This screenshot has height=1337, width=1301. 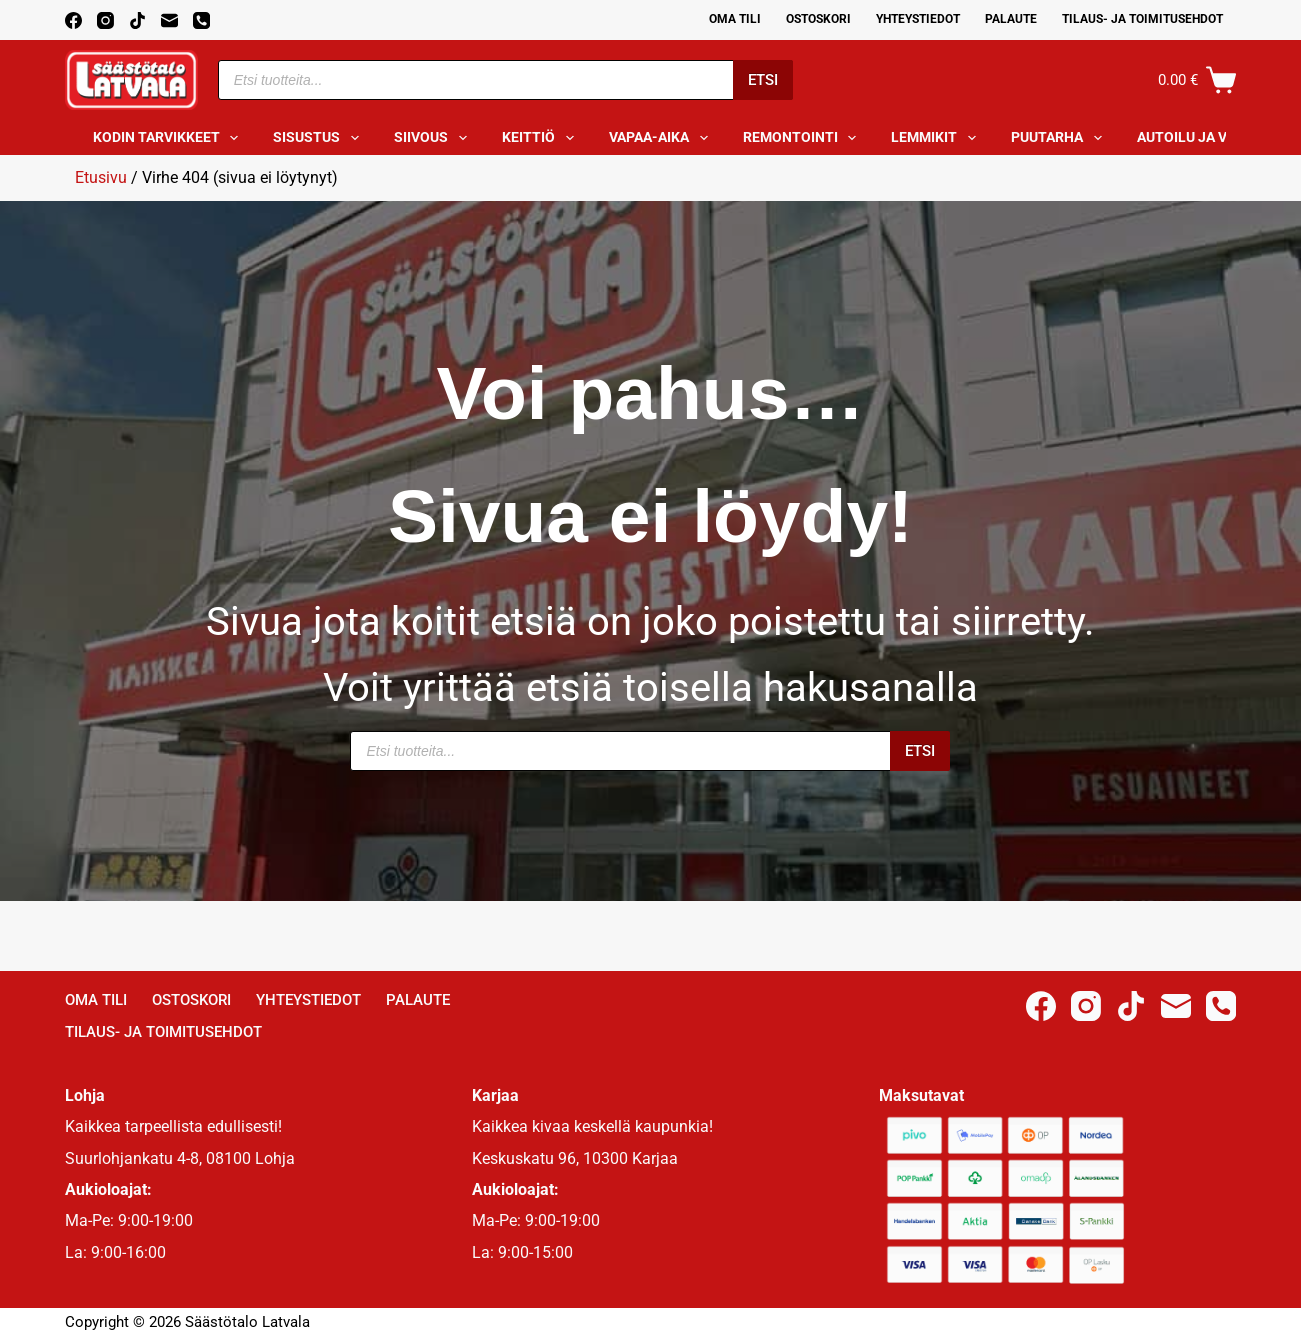 I want to click on [Phone], so click(x=201, y=20).